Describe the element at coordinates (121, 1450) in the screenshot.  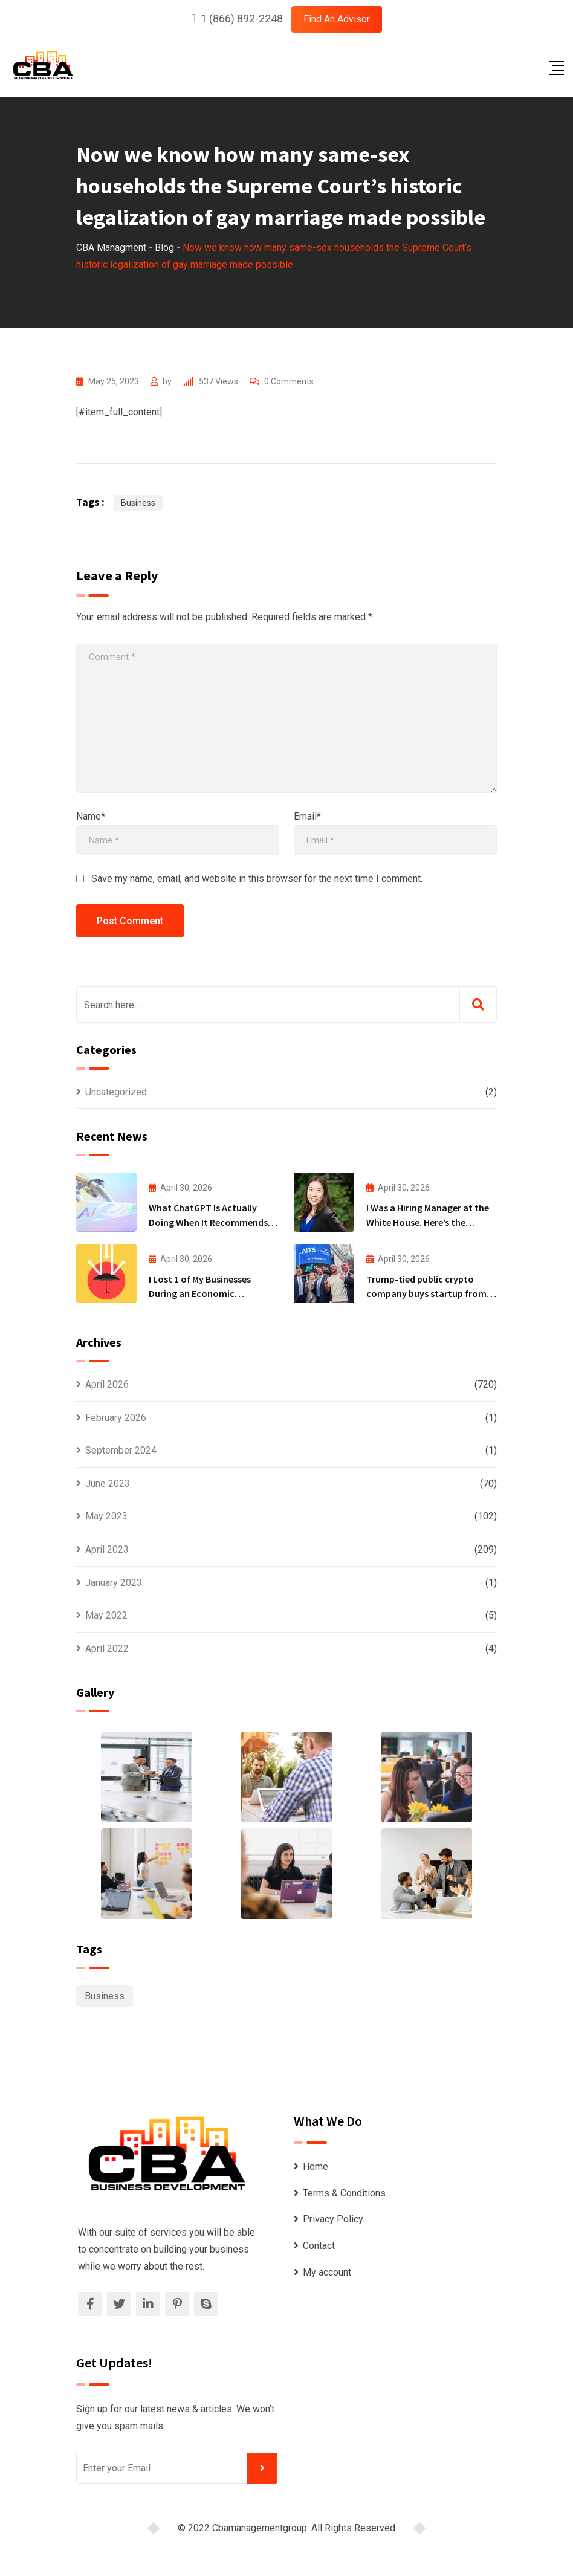
I see `September 2024` at that location.